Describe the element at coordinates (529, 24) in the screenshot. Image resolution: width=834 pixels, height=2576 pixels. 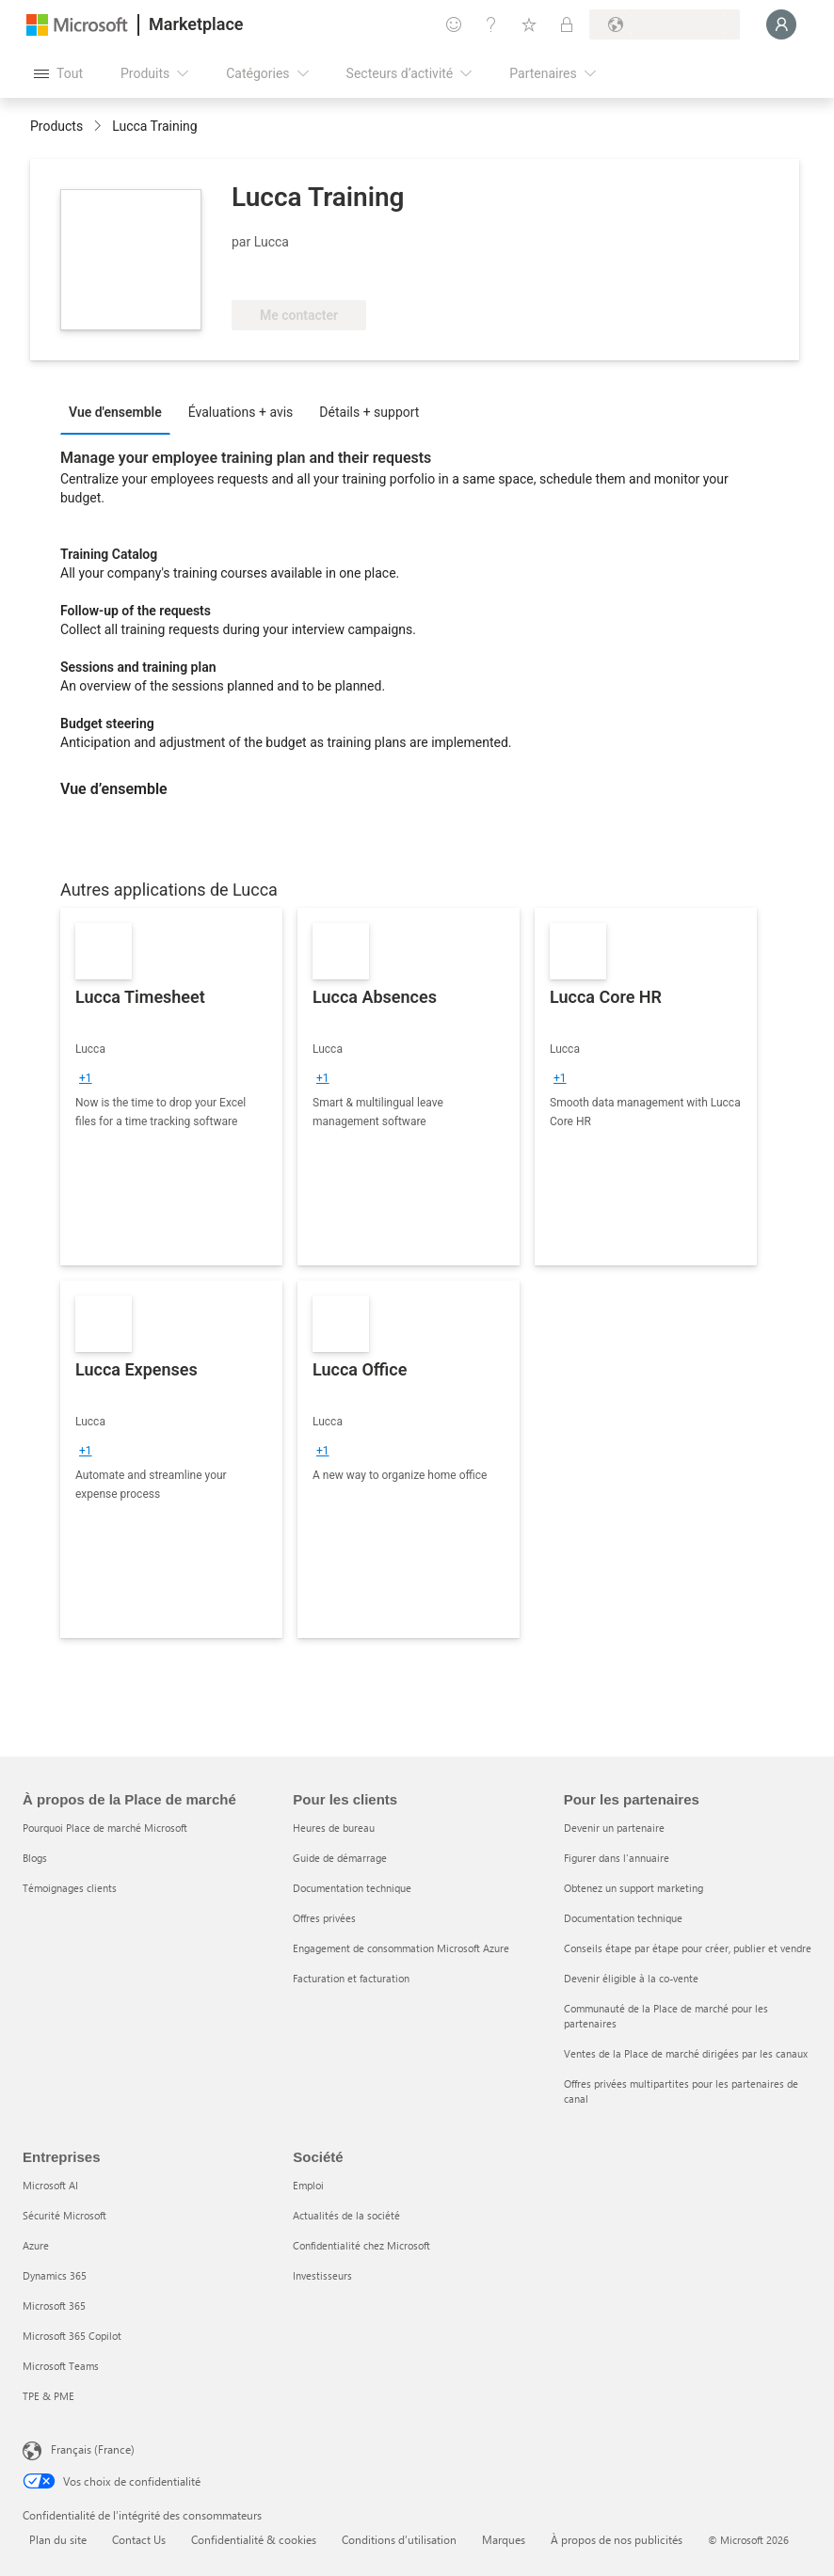
I see `[Éléments enregistrés]` at that location.